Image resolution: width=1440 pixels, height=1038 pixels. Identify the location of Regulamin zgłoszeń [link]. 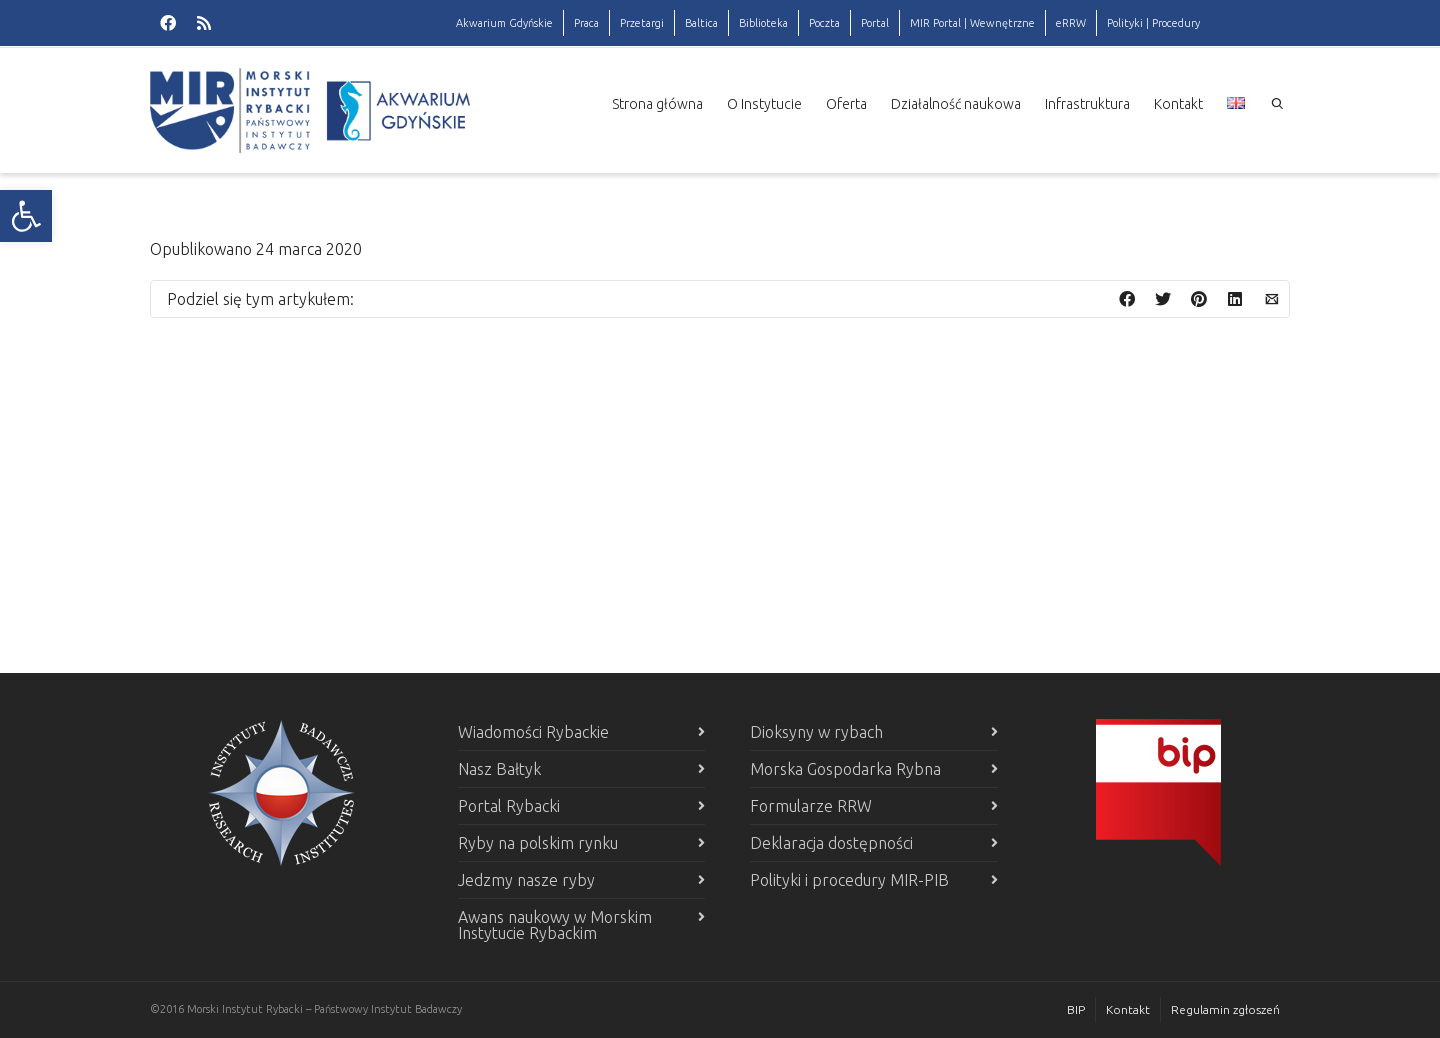
(1225, 1009).